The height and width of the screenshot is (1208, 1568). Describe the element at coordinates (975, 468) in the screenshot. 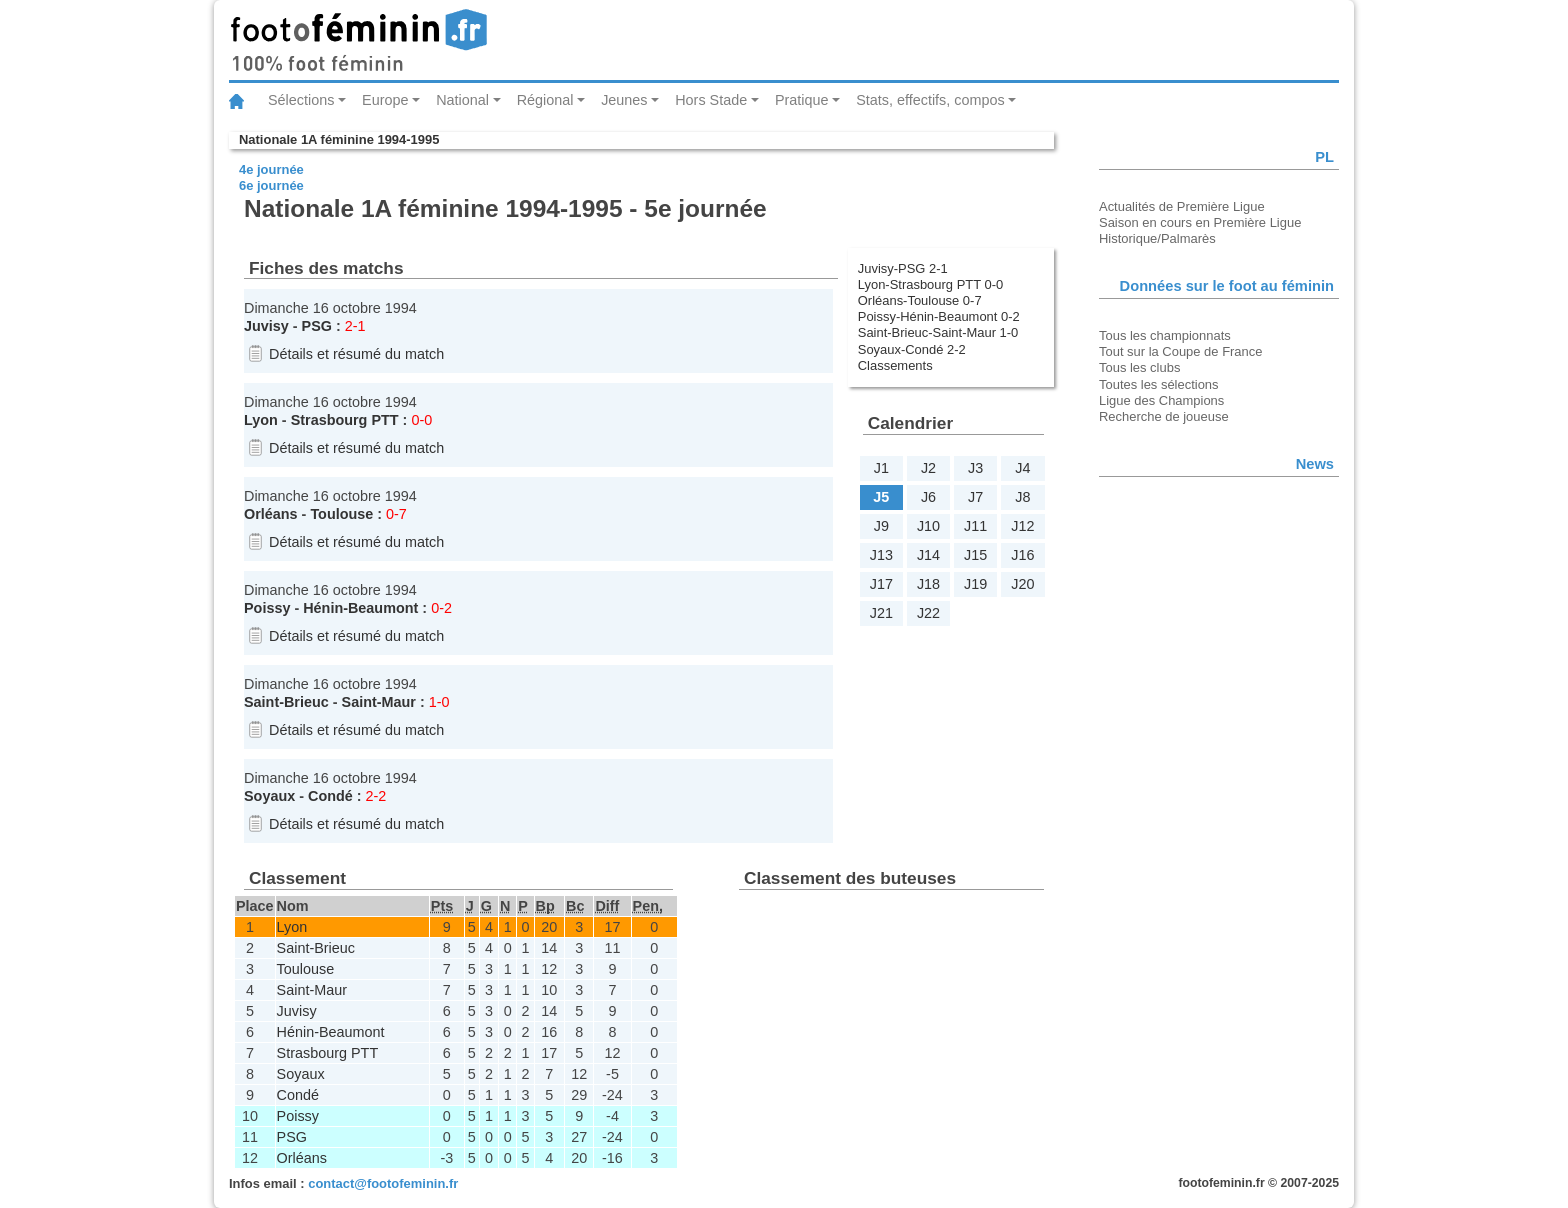

I see `J3` at that location.